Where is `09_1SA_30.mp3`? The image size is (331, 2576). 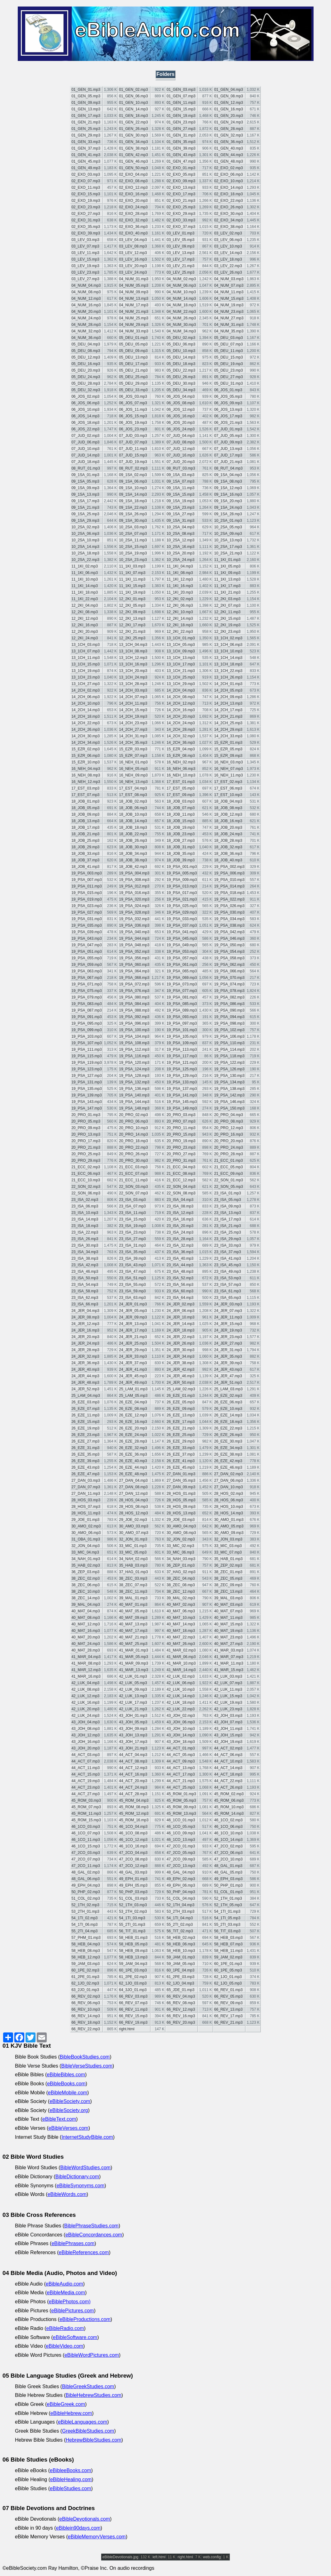
09_1SA_30.mp3 is located at coordinates (133, 520).